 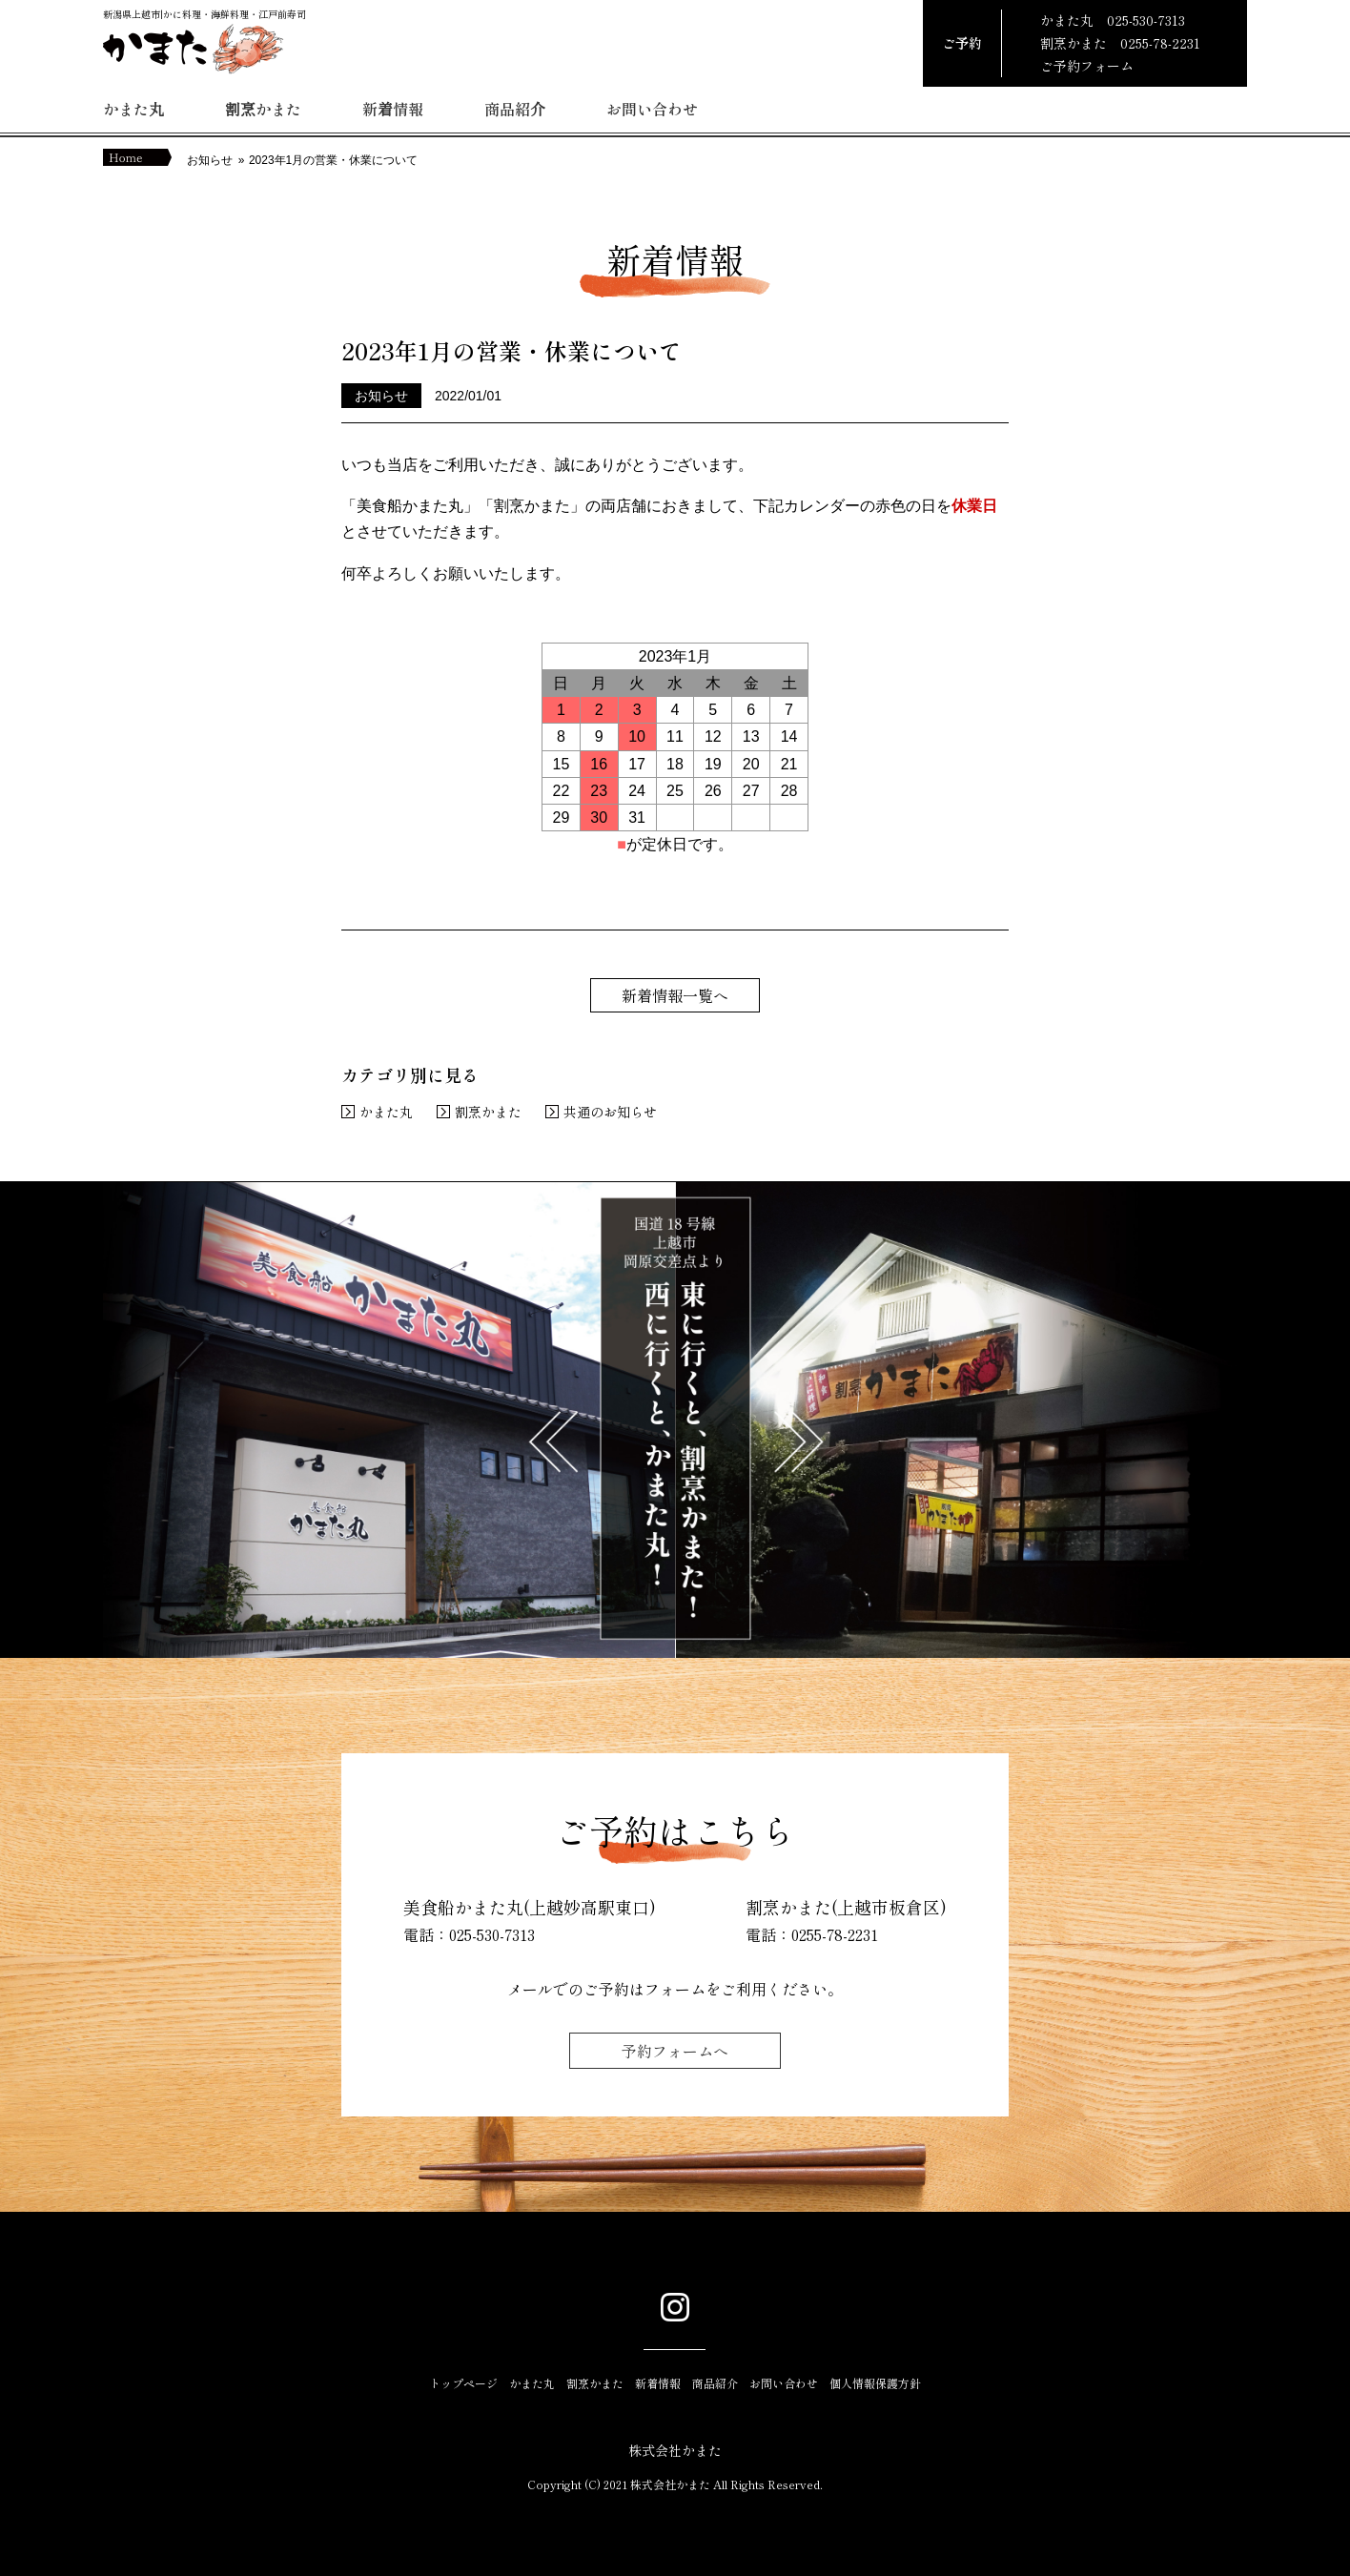 I want to click on トップページ, so click(x=463, y=2383).